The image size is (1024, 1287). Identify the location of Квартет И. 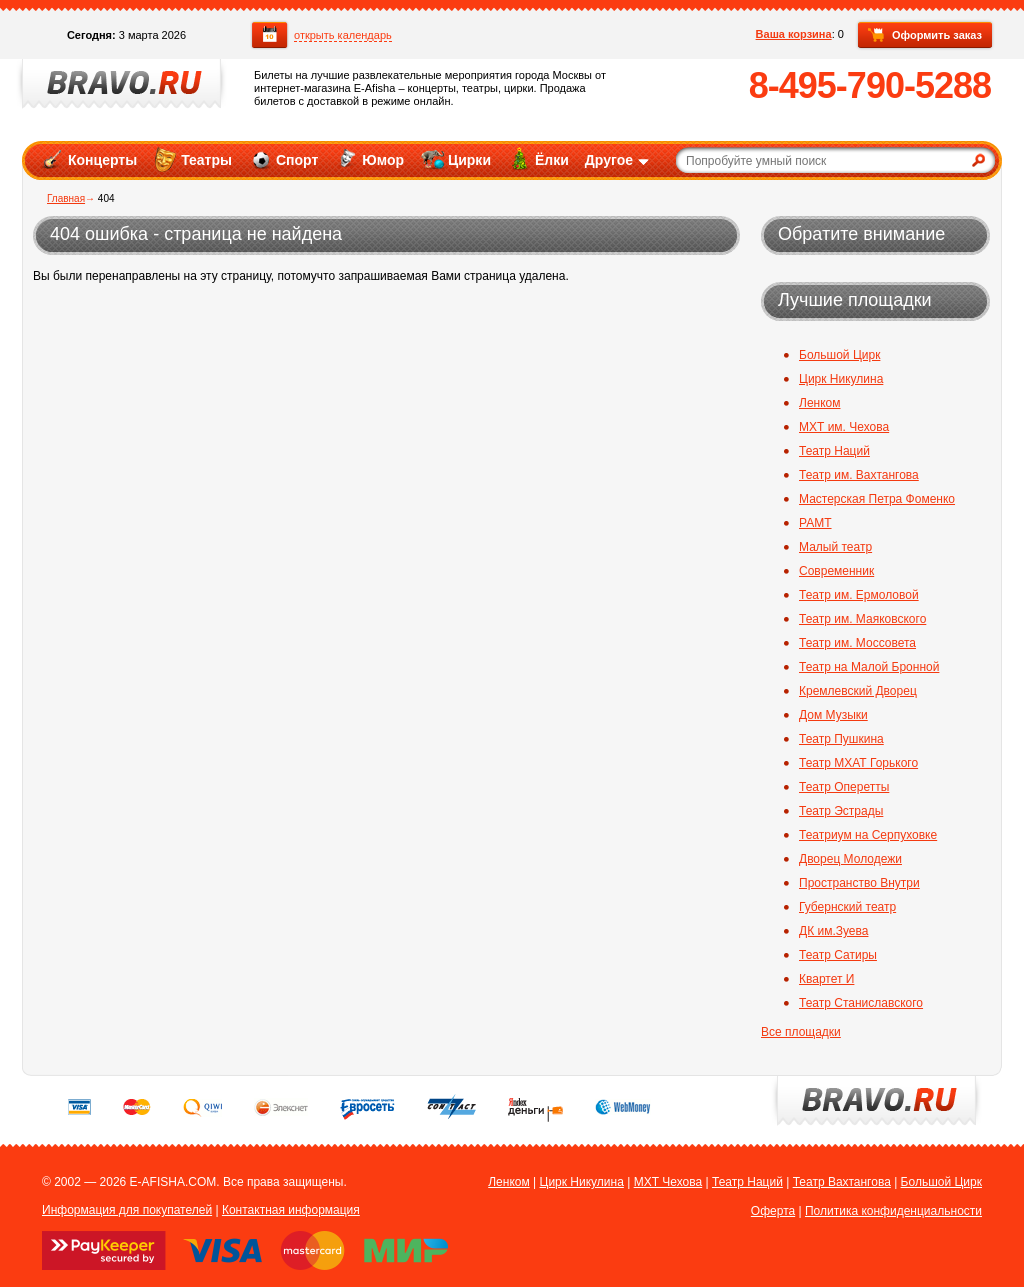
(826, 979).